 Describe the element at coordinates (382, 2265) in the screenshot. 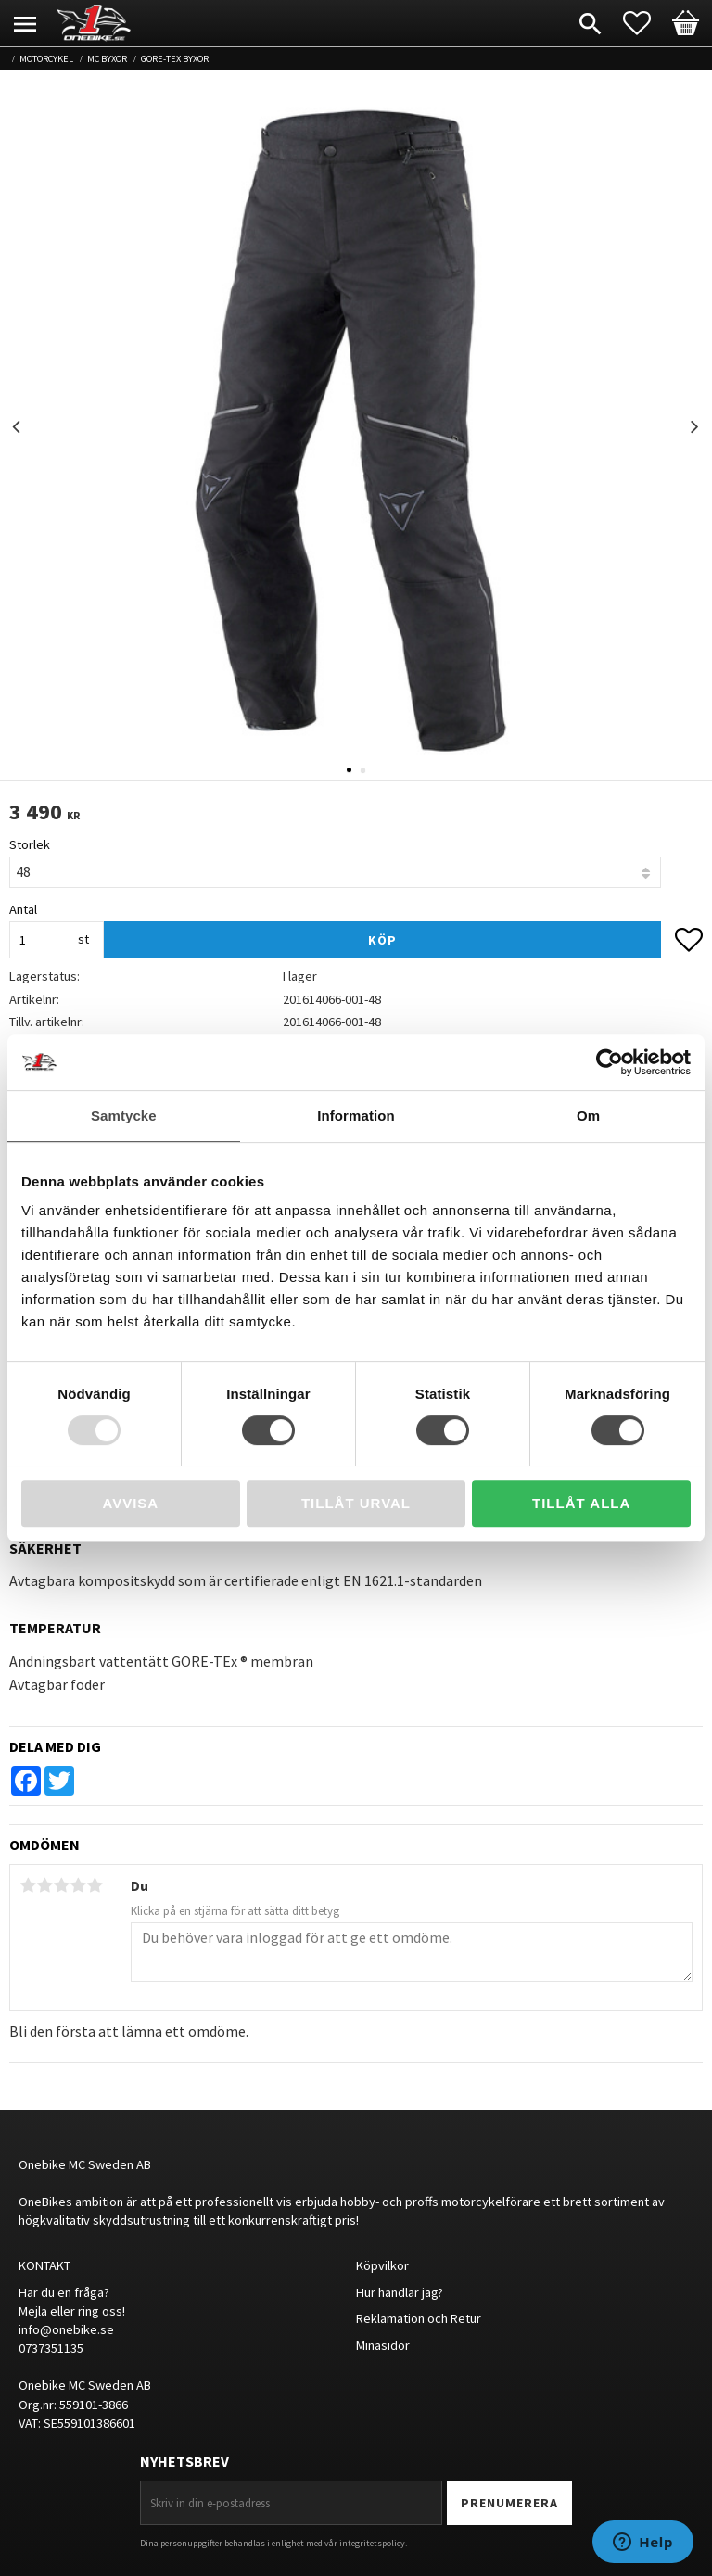

I see `Köpvilkor` at that location.